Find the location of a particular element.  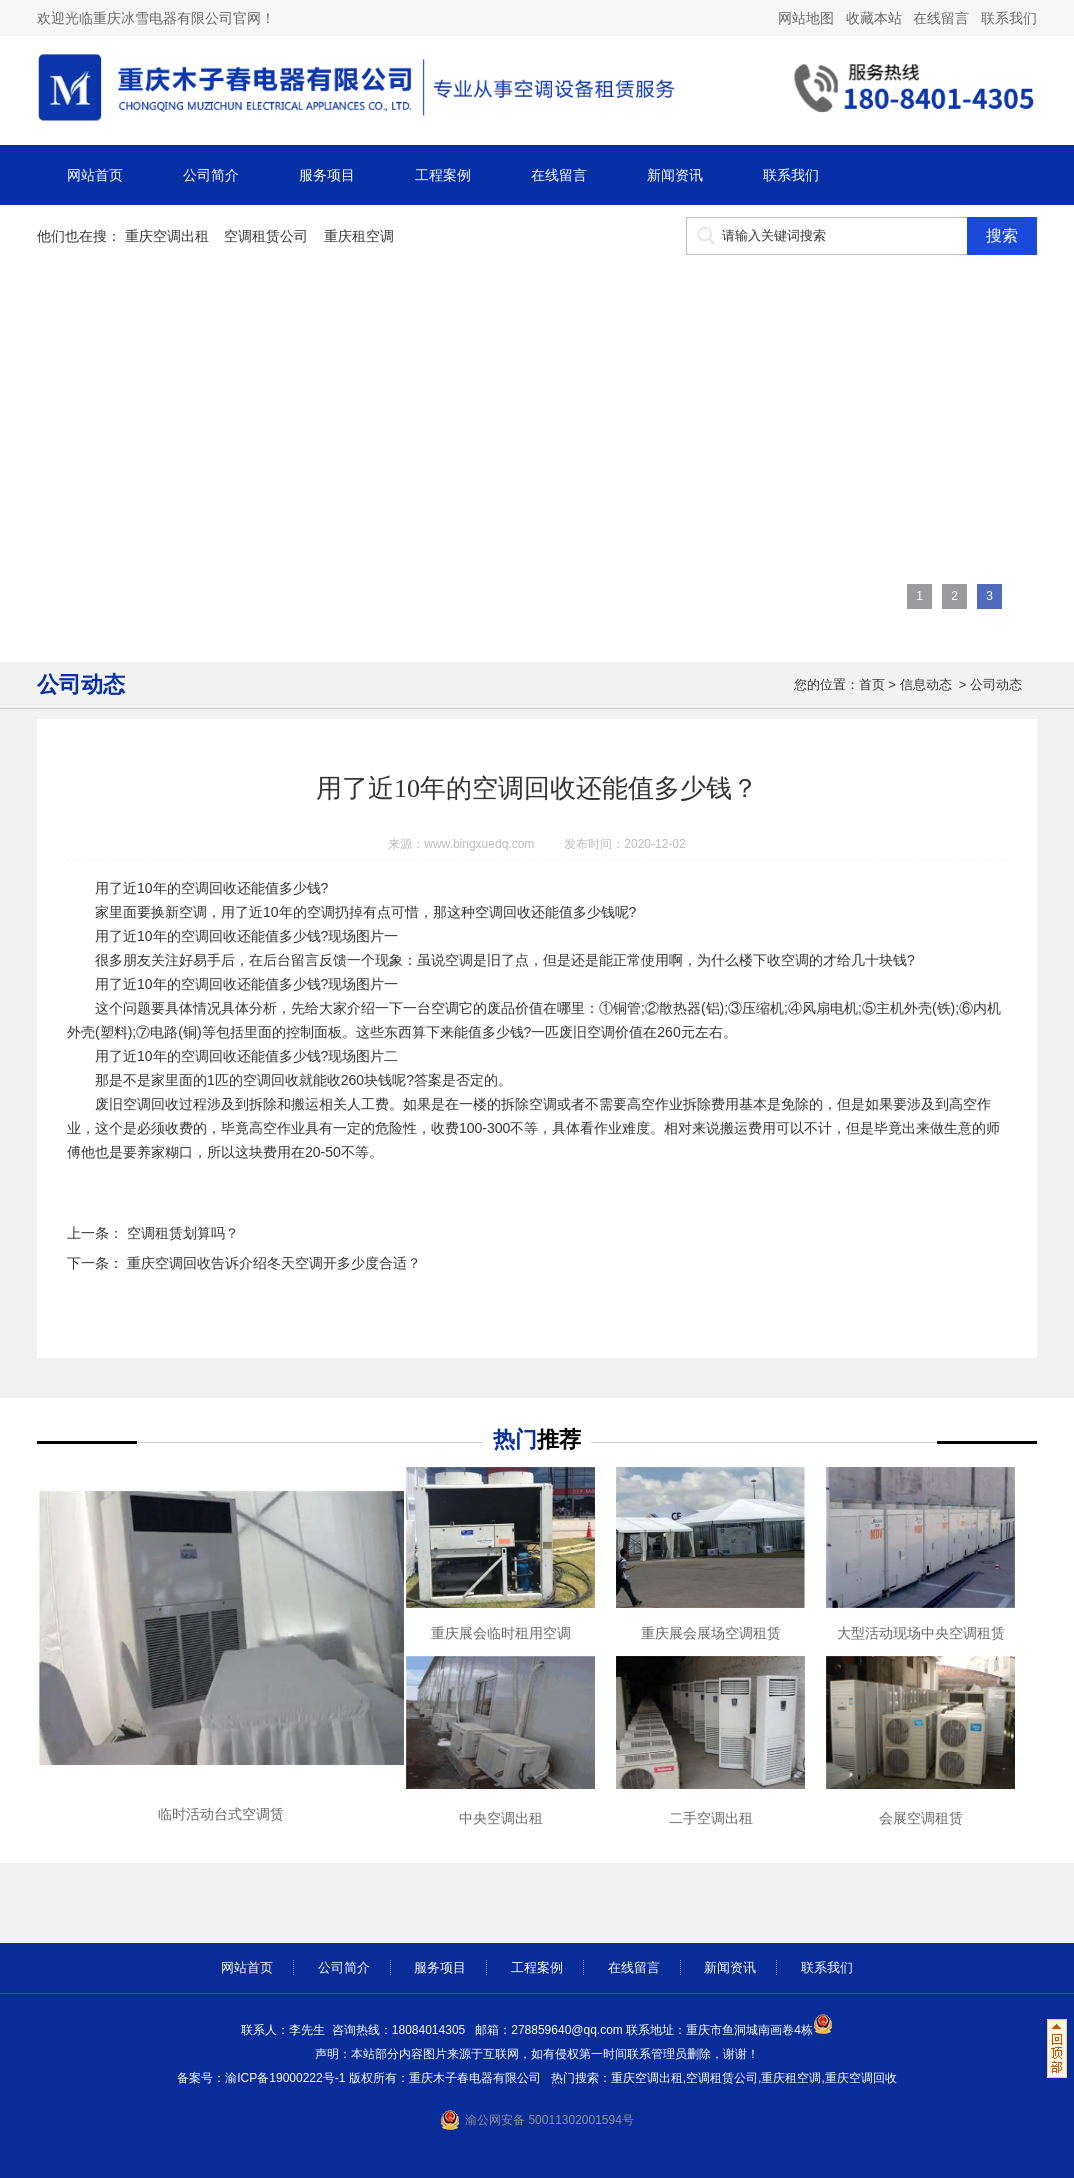

重庆空调出租 is located at coordinates (167, 236).